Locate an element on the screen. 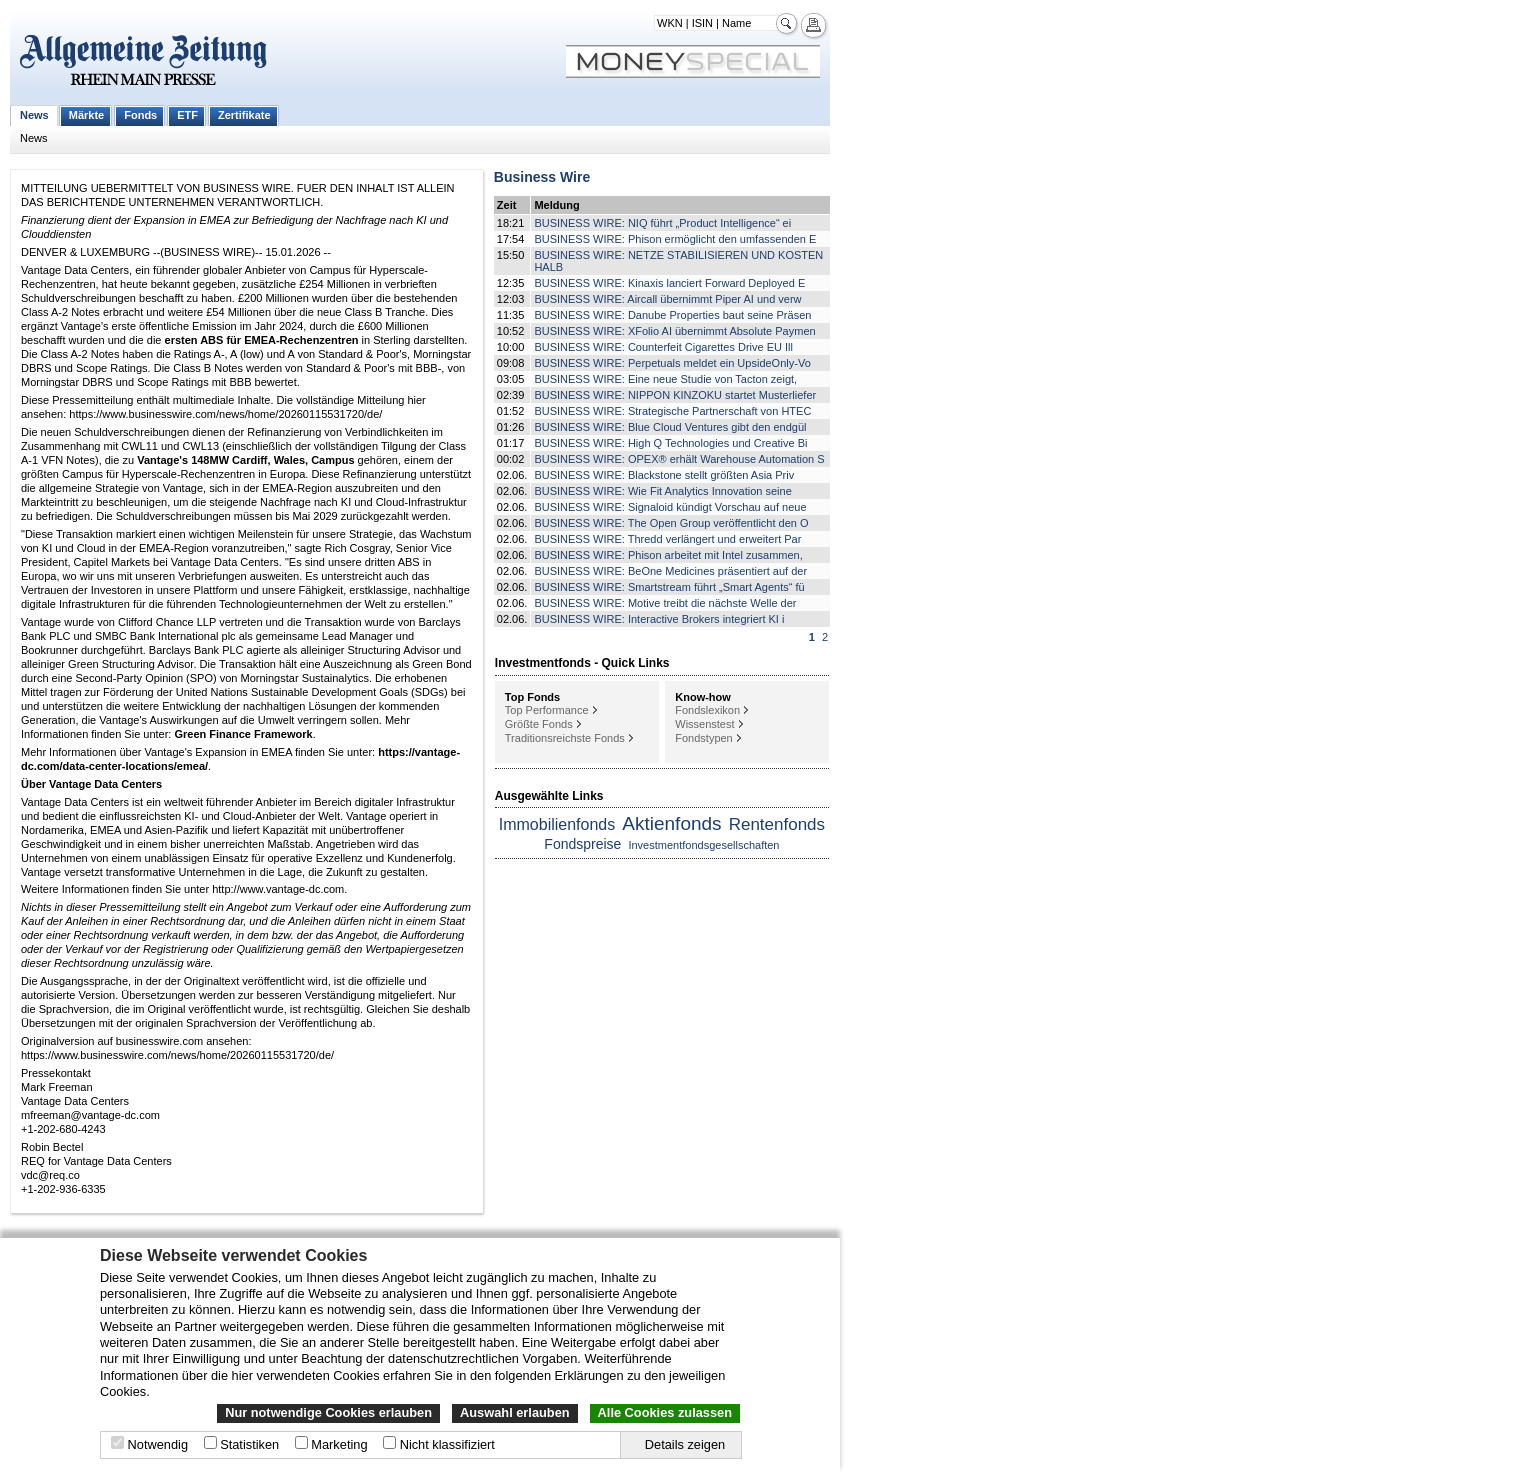  Traditionsreichste Fonds is located at coordinates (565, 738).